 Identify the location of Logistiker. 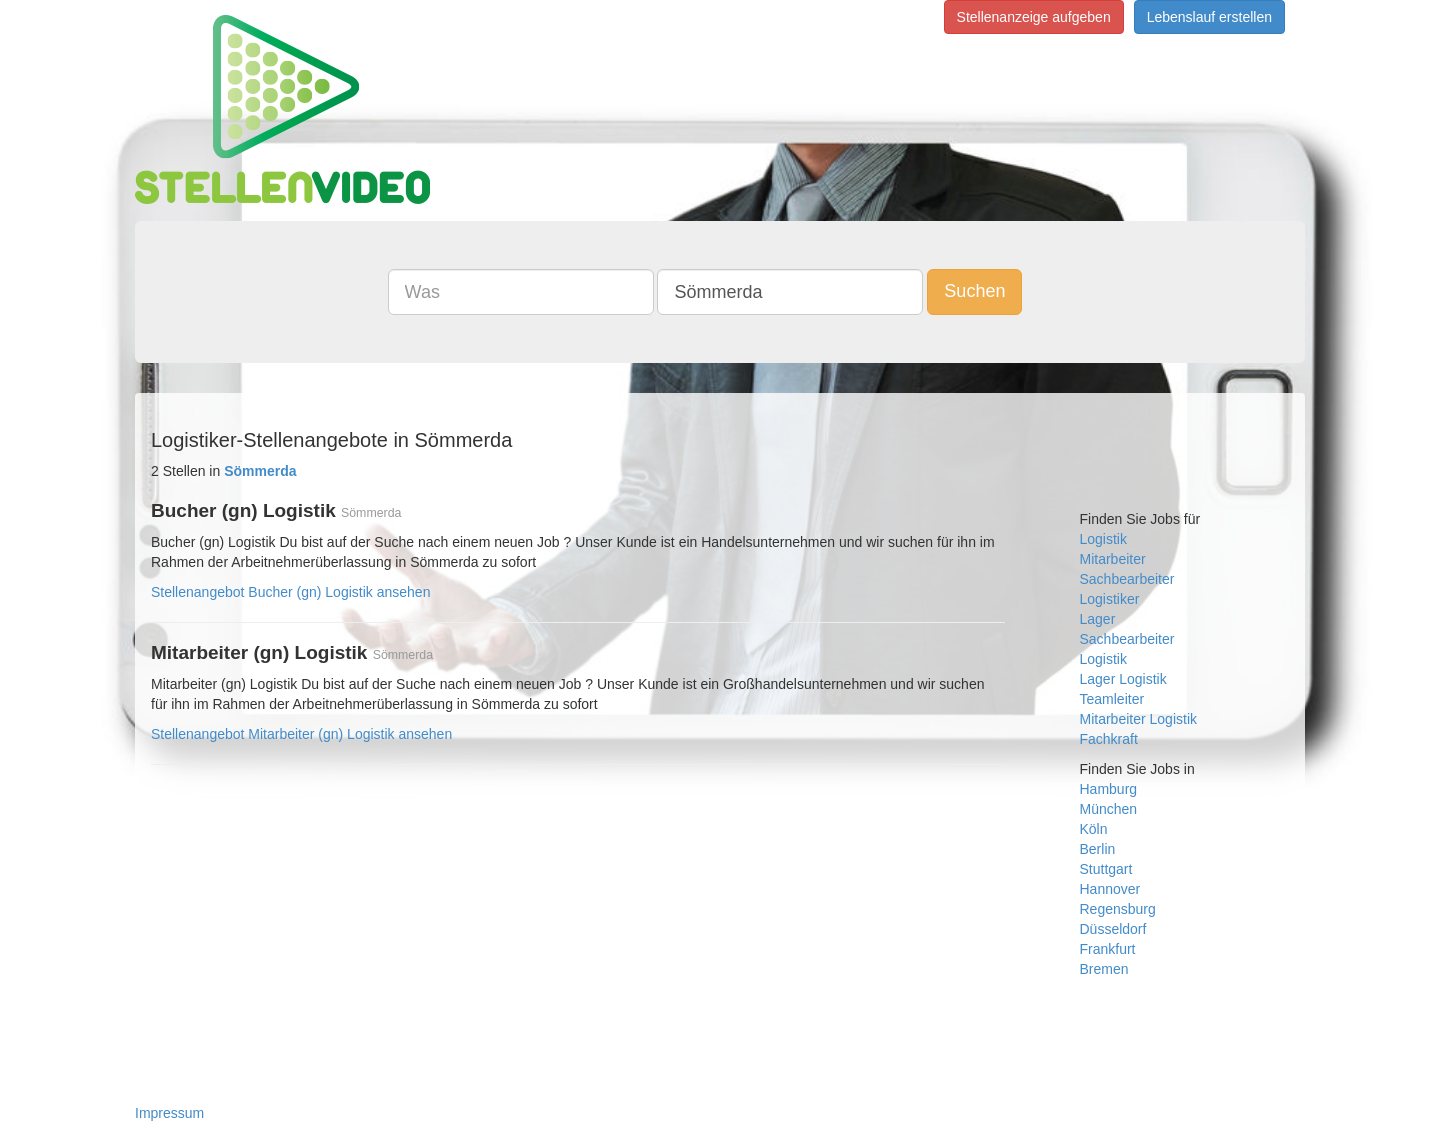
(1110, 599).